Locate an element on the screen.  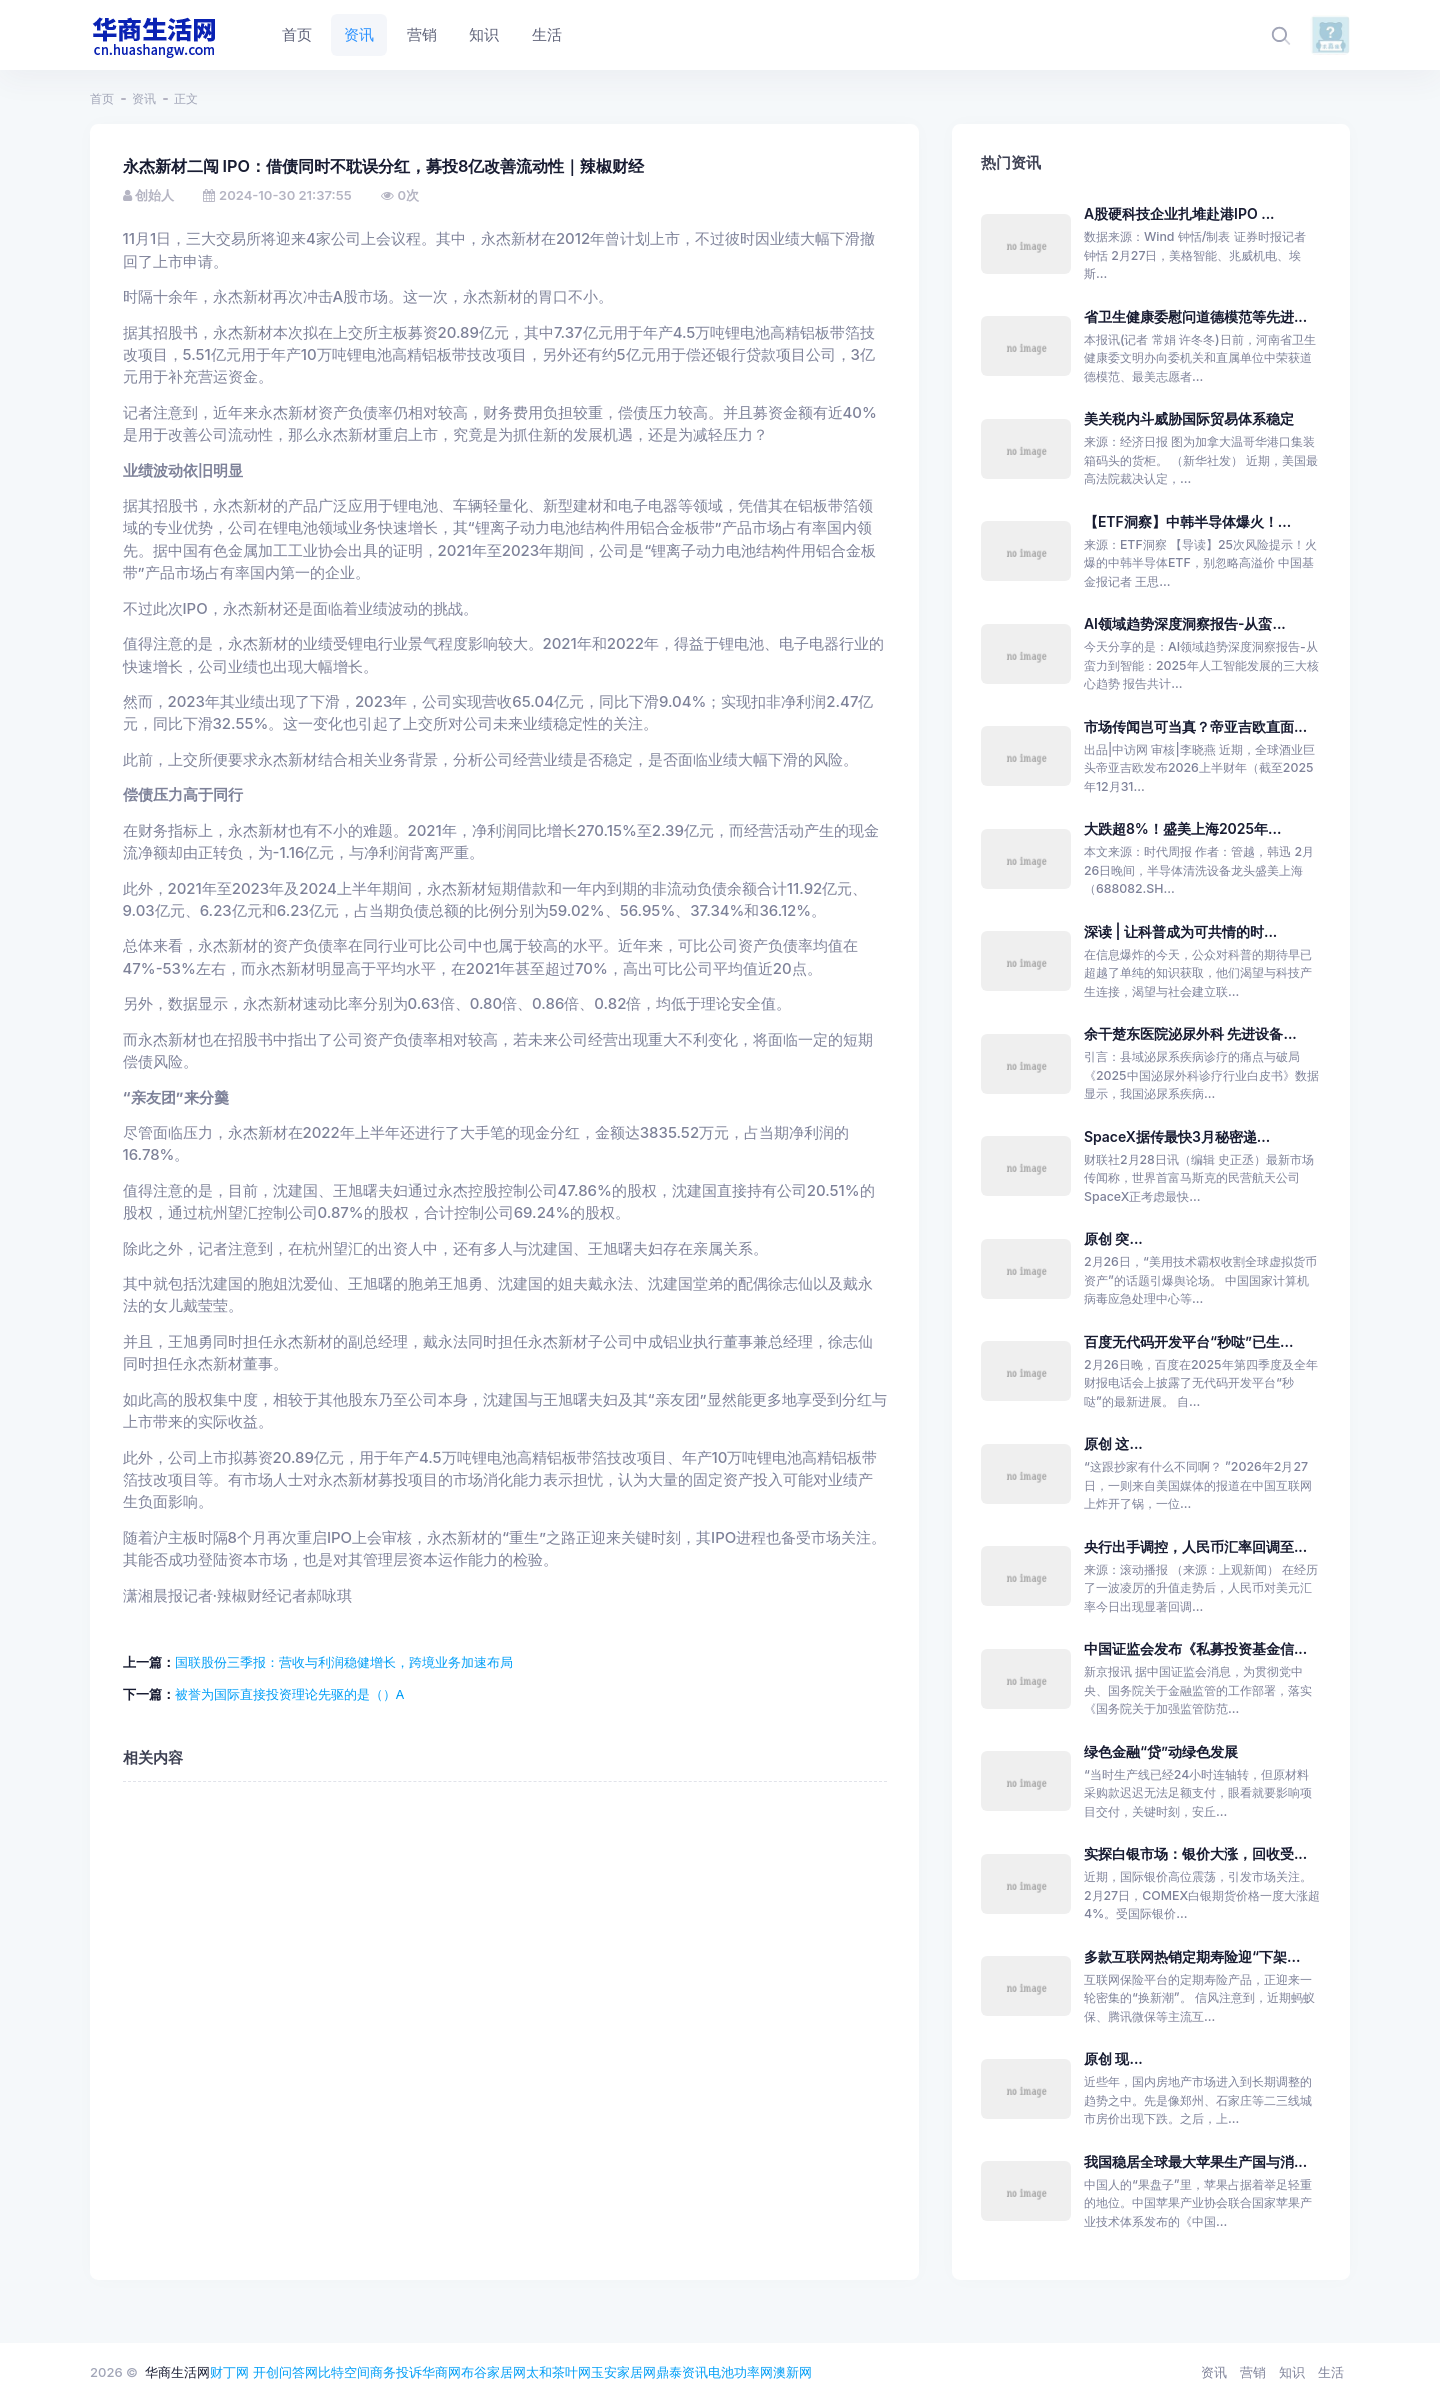
生活 is located at coordinates (1331, 2372).